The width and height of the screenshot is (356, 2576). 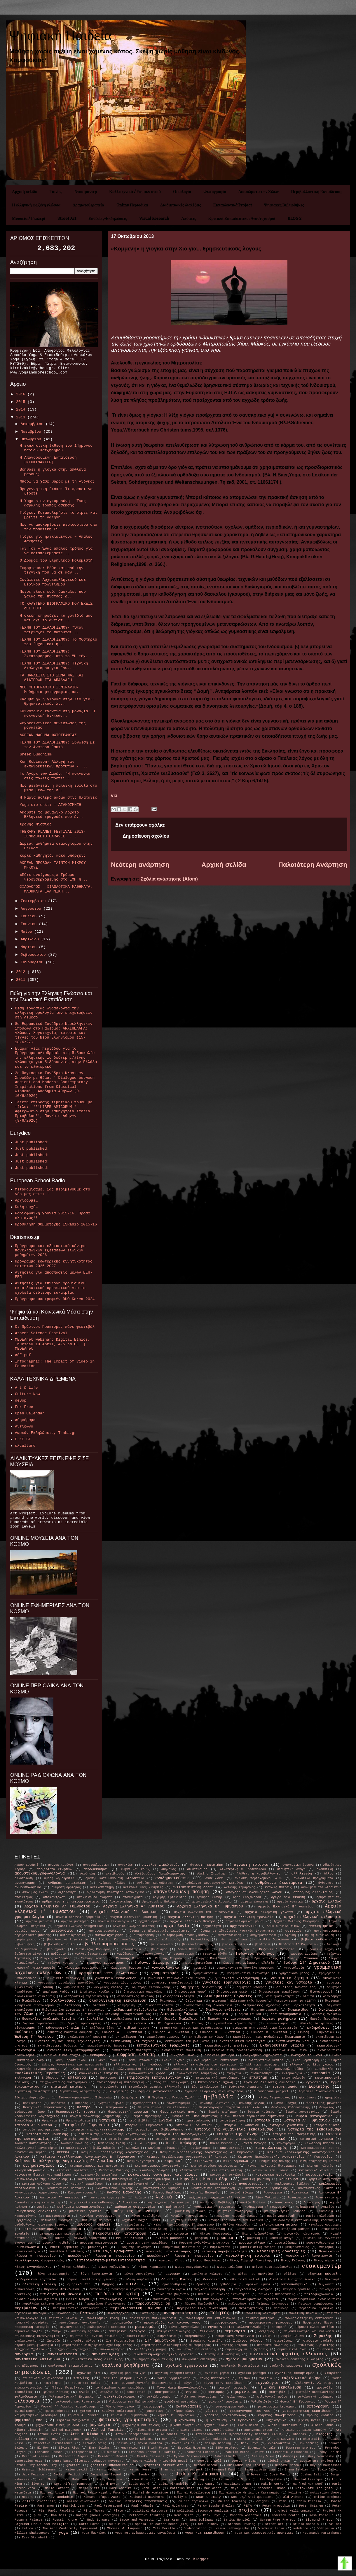 I want to click on φωτομέτρηση, so click(x=25, y=2411).